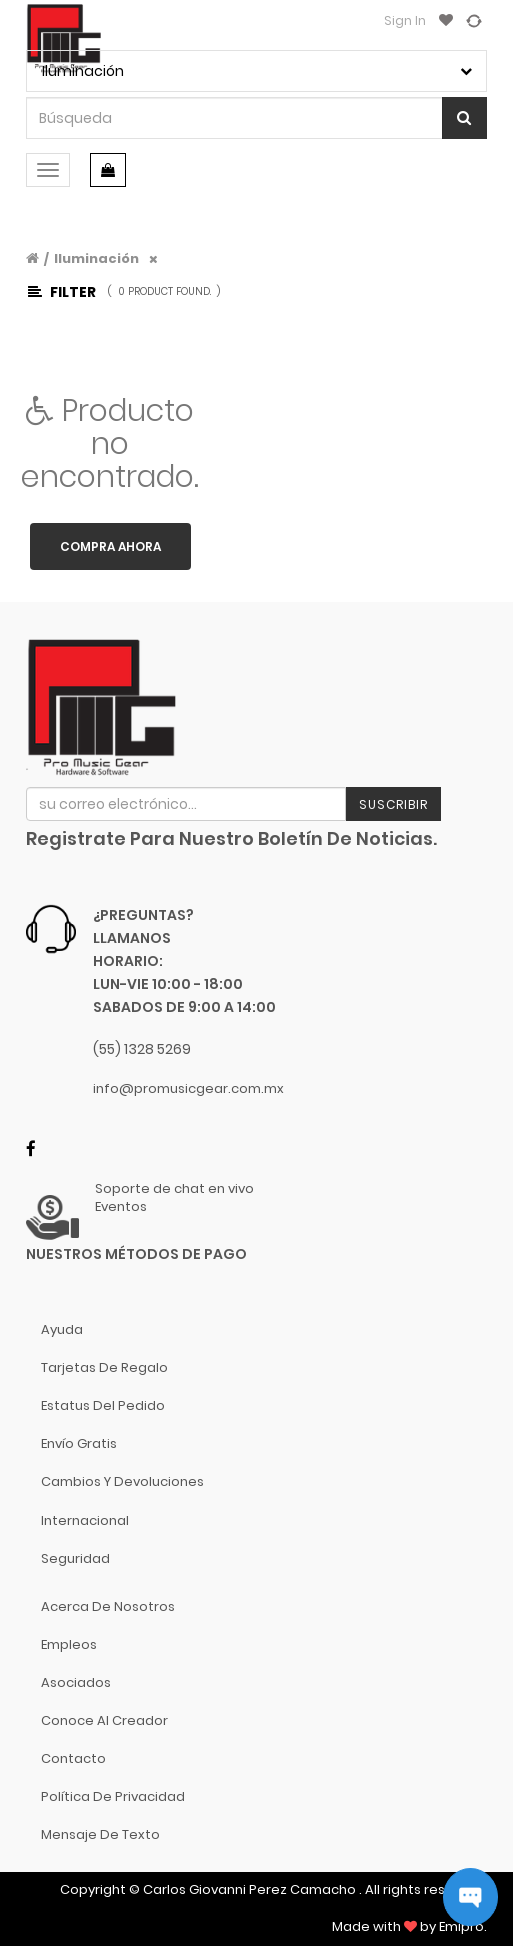  I want to click on Política de Privacidad, so click(113, 1796).